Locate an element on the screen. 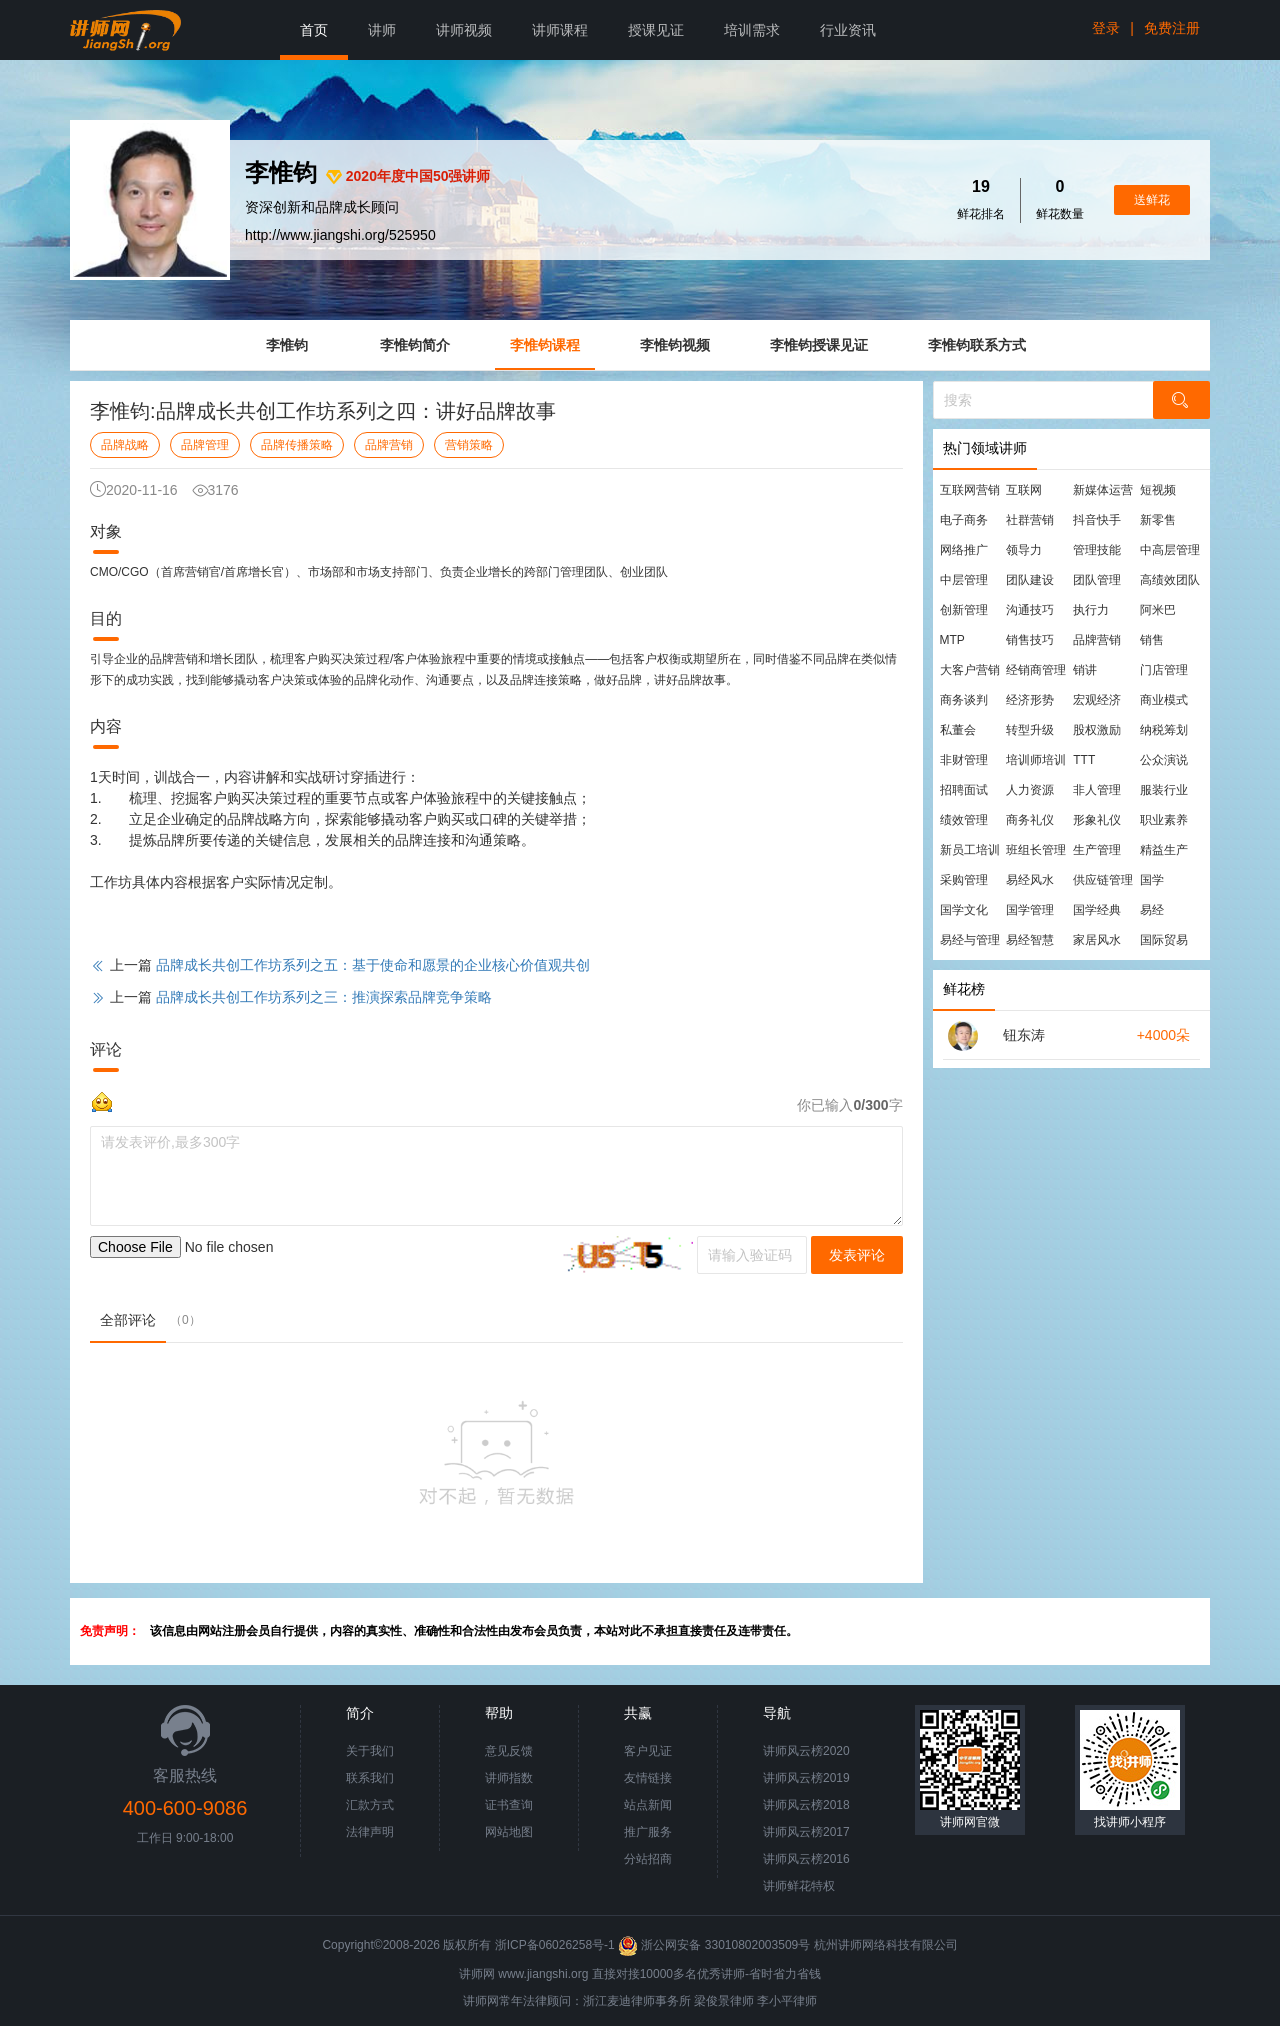 This screenshot has width=1280, height=2026. 互联网营销 is located at coordinates (970, 490).